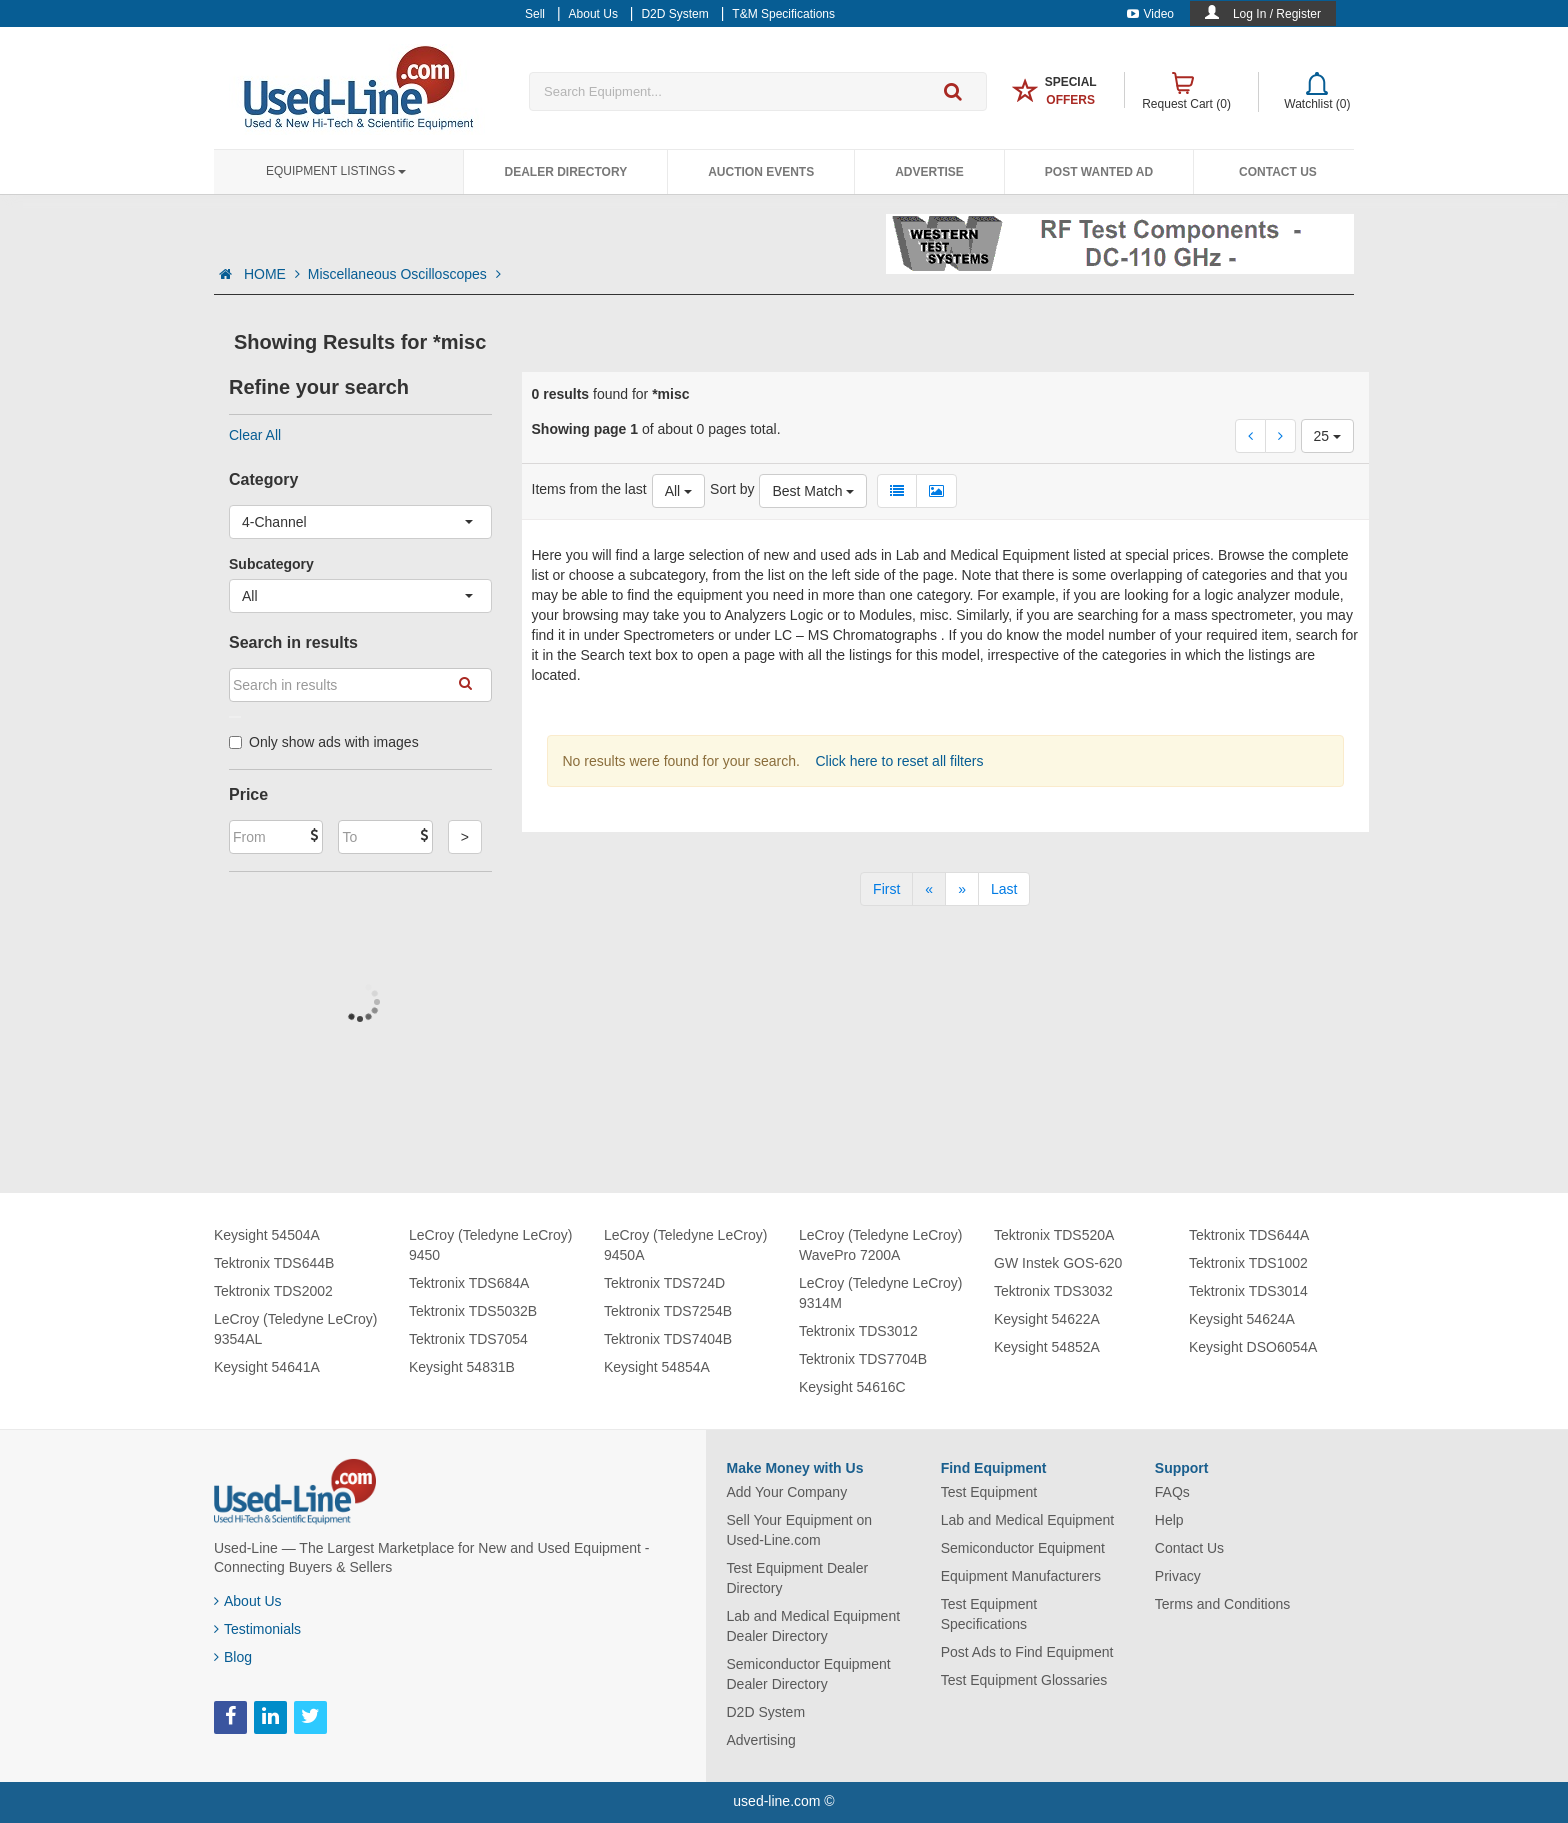 The image size is (1568, 1823). Describe the element at coordinates (295, 1329) in the screenshot. I see `LeCroy (Teledyne LeCroy) 9354AL` at that location.